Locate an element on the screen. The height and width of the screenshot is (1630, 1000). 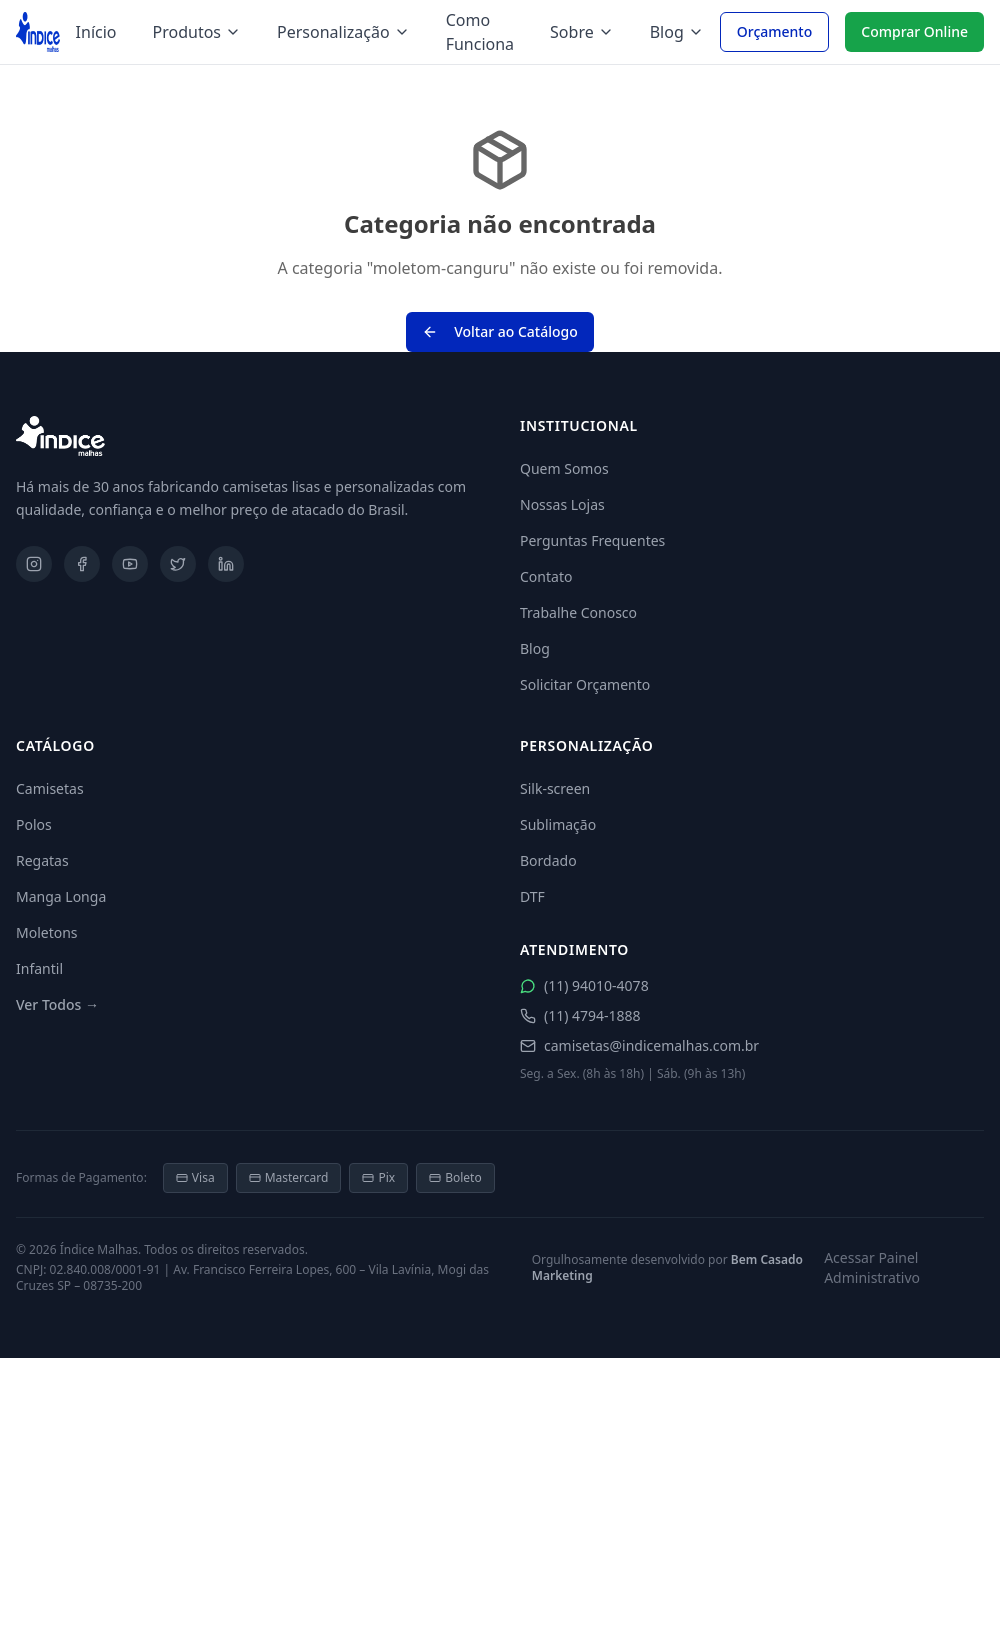
Silk-screen is located at coordinates (555, 788).